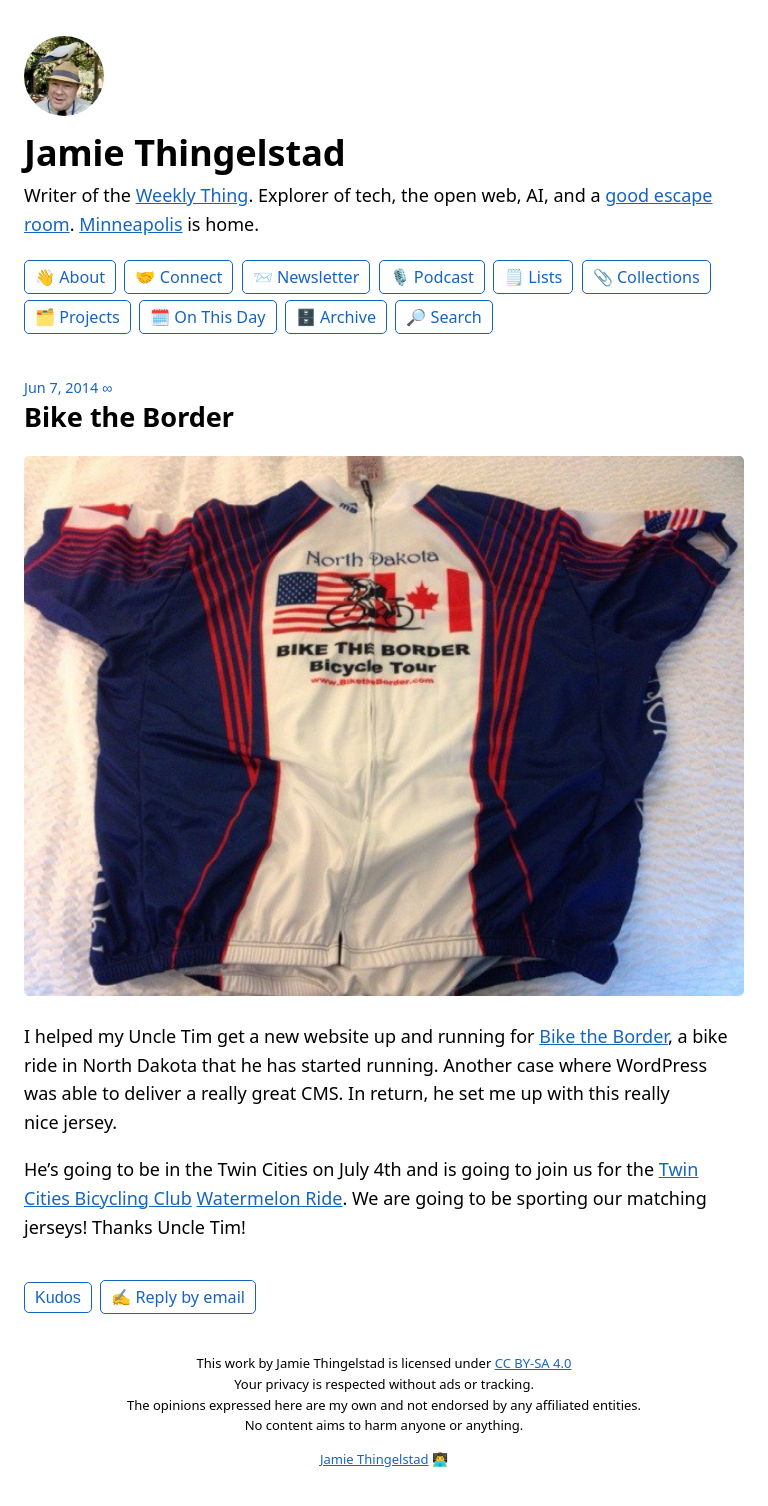 The width and height of the screenshot is (768, 1506). What do you see at coordinates (58, 1297) in the screenshot?
I see `Kudos` at bounding box center [58, 1297].